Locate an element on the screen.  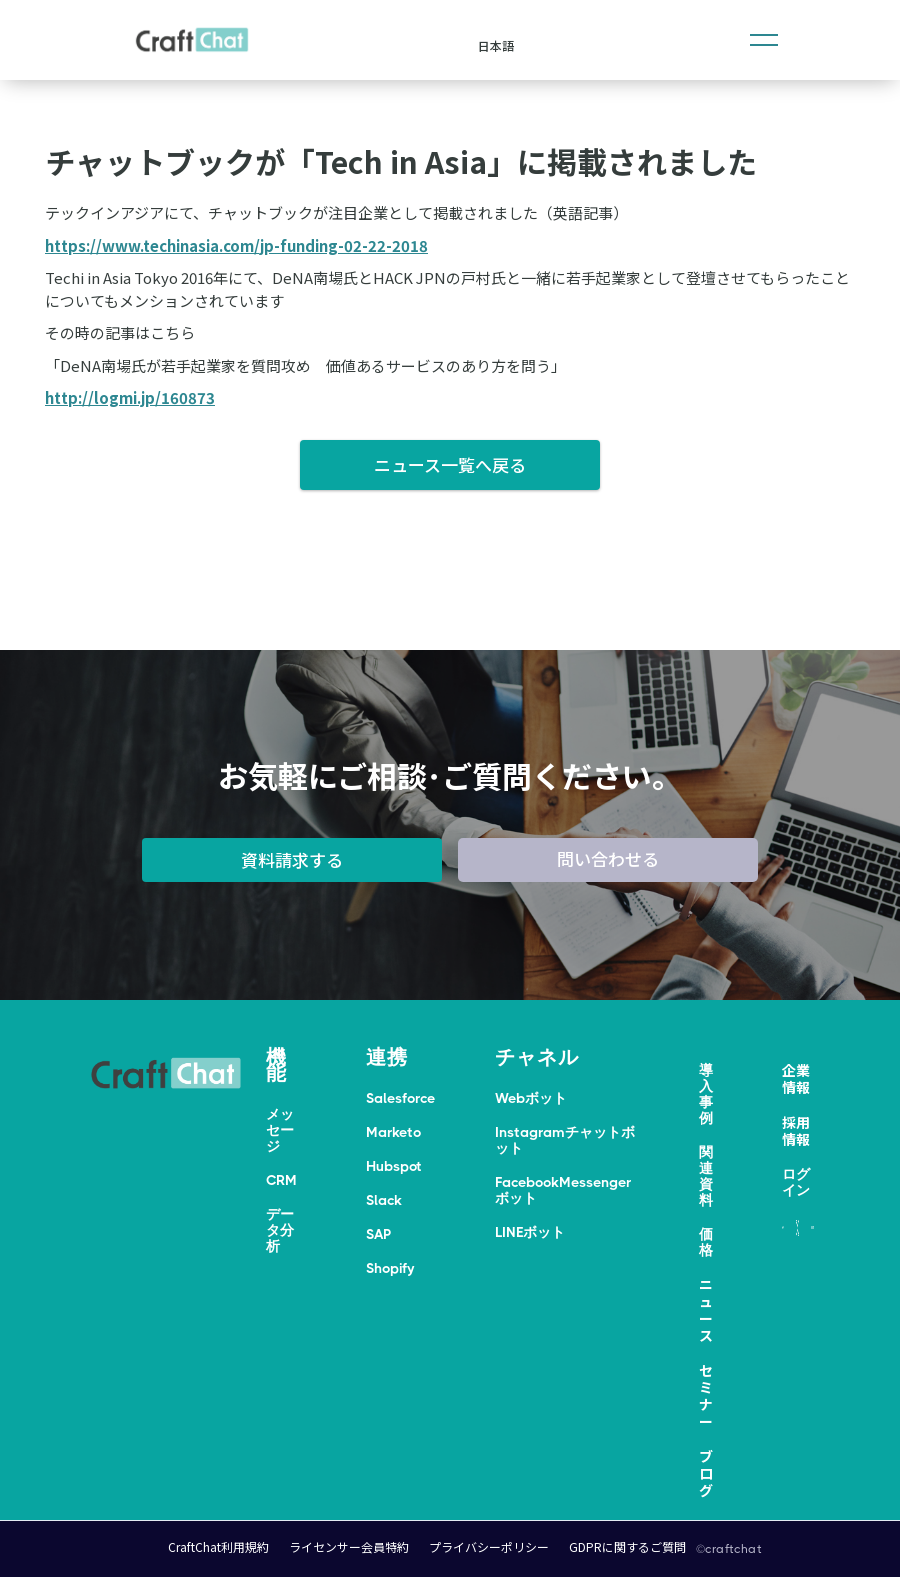
価格 is located at coordinates (706, 1242).